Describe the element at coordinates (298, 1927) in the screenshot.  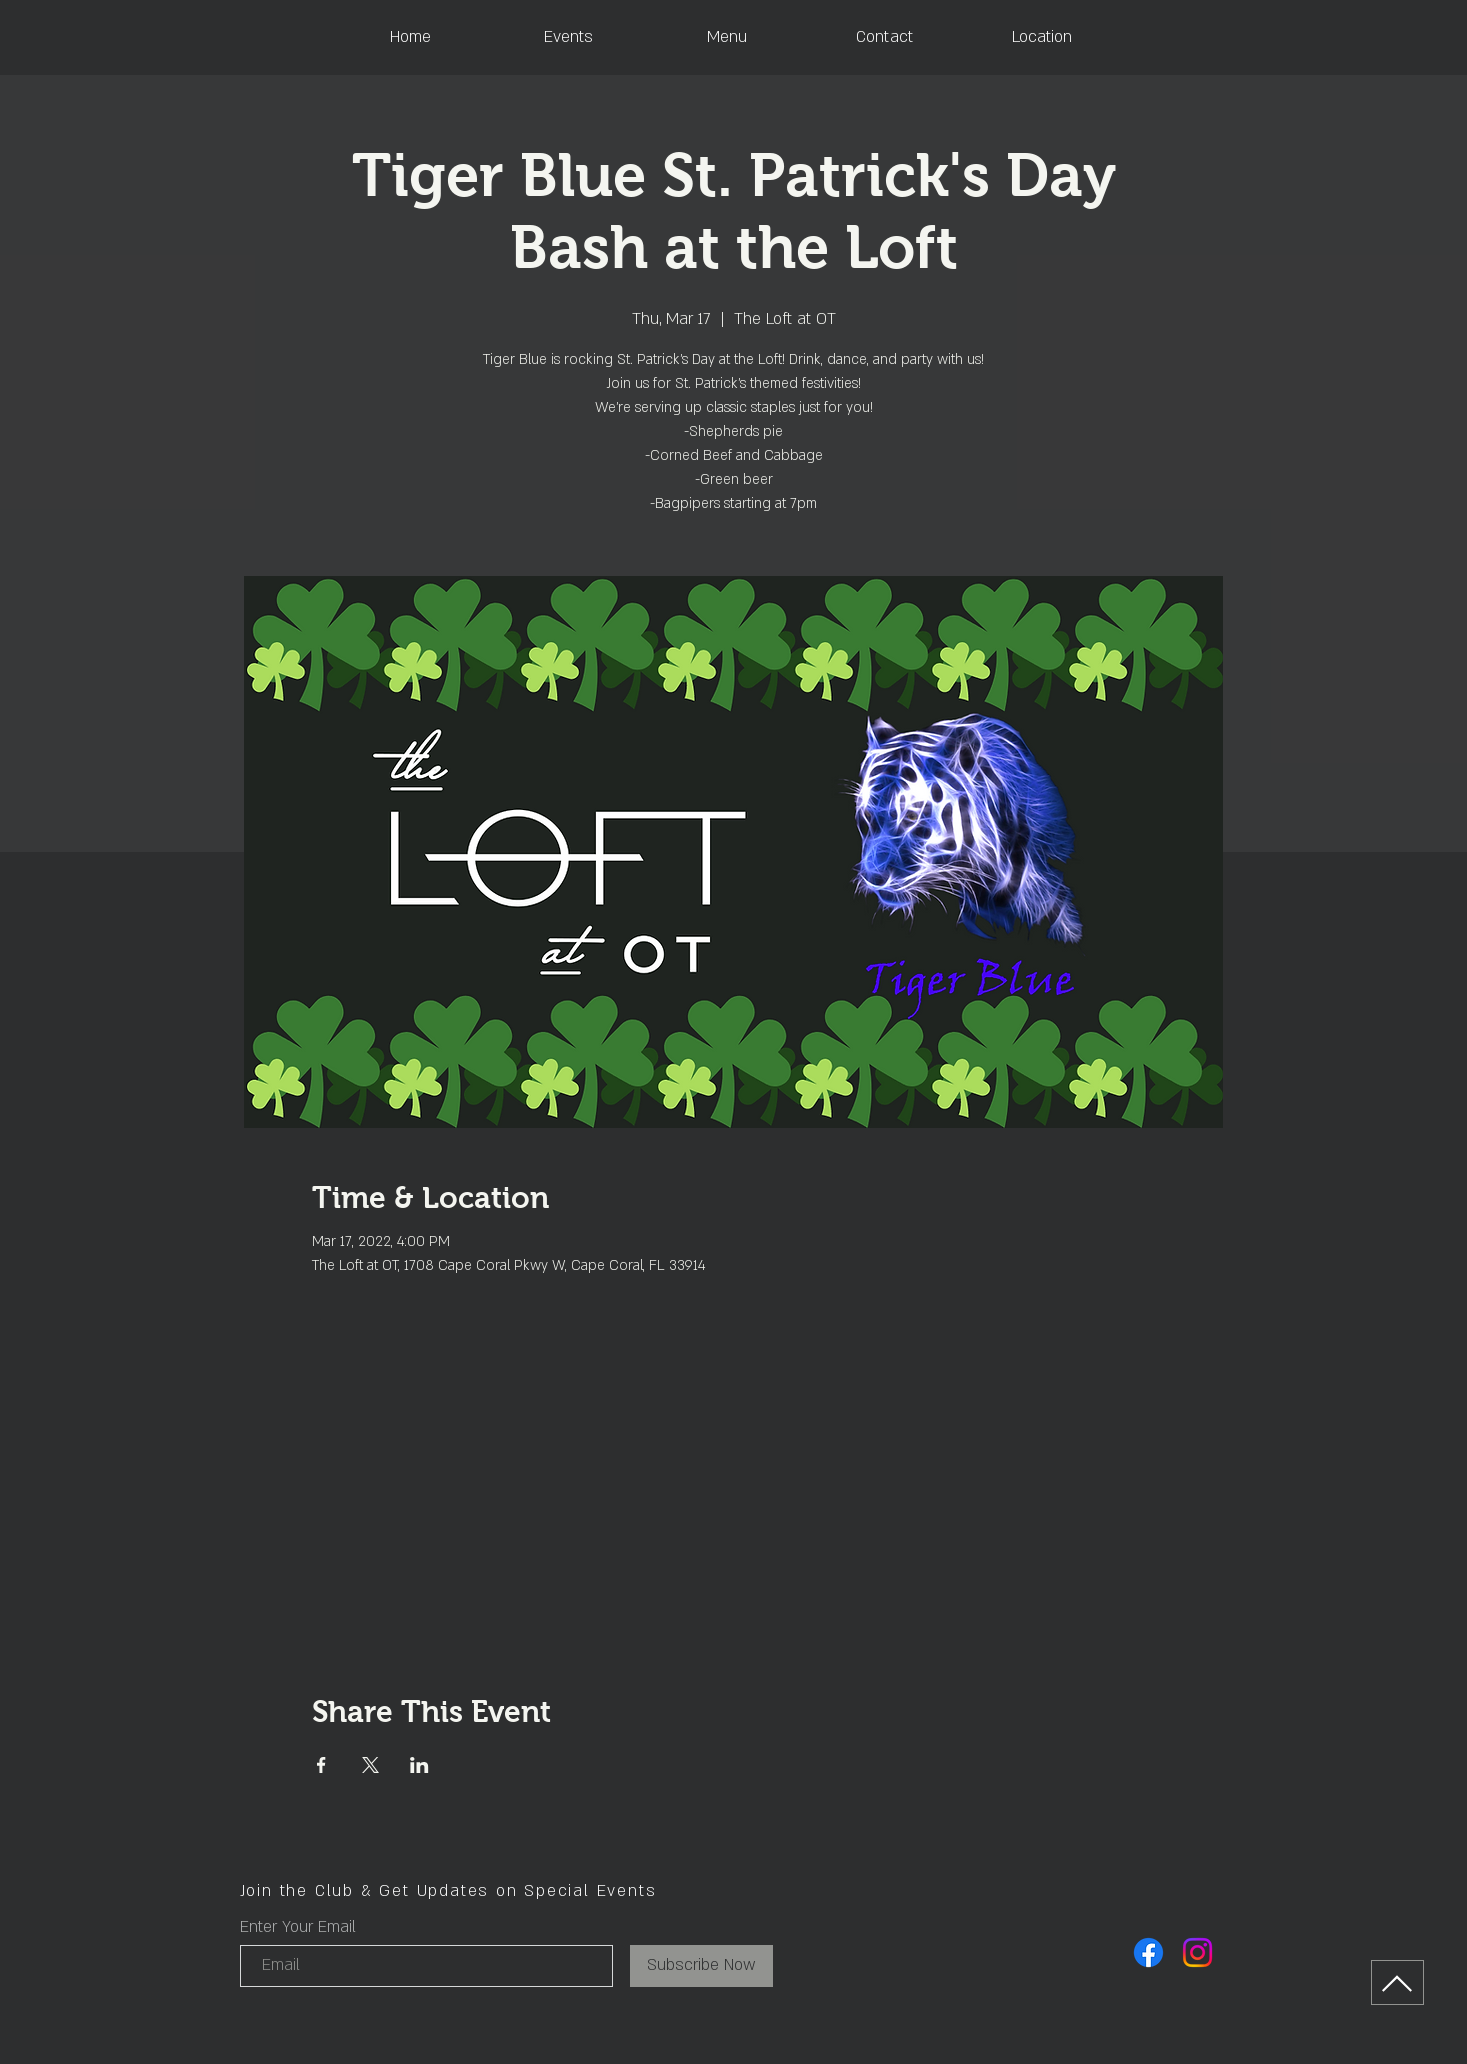
I see `Enter Your Email` at that location.